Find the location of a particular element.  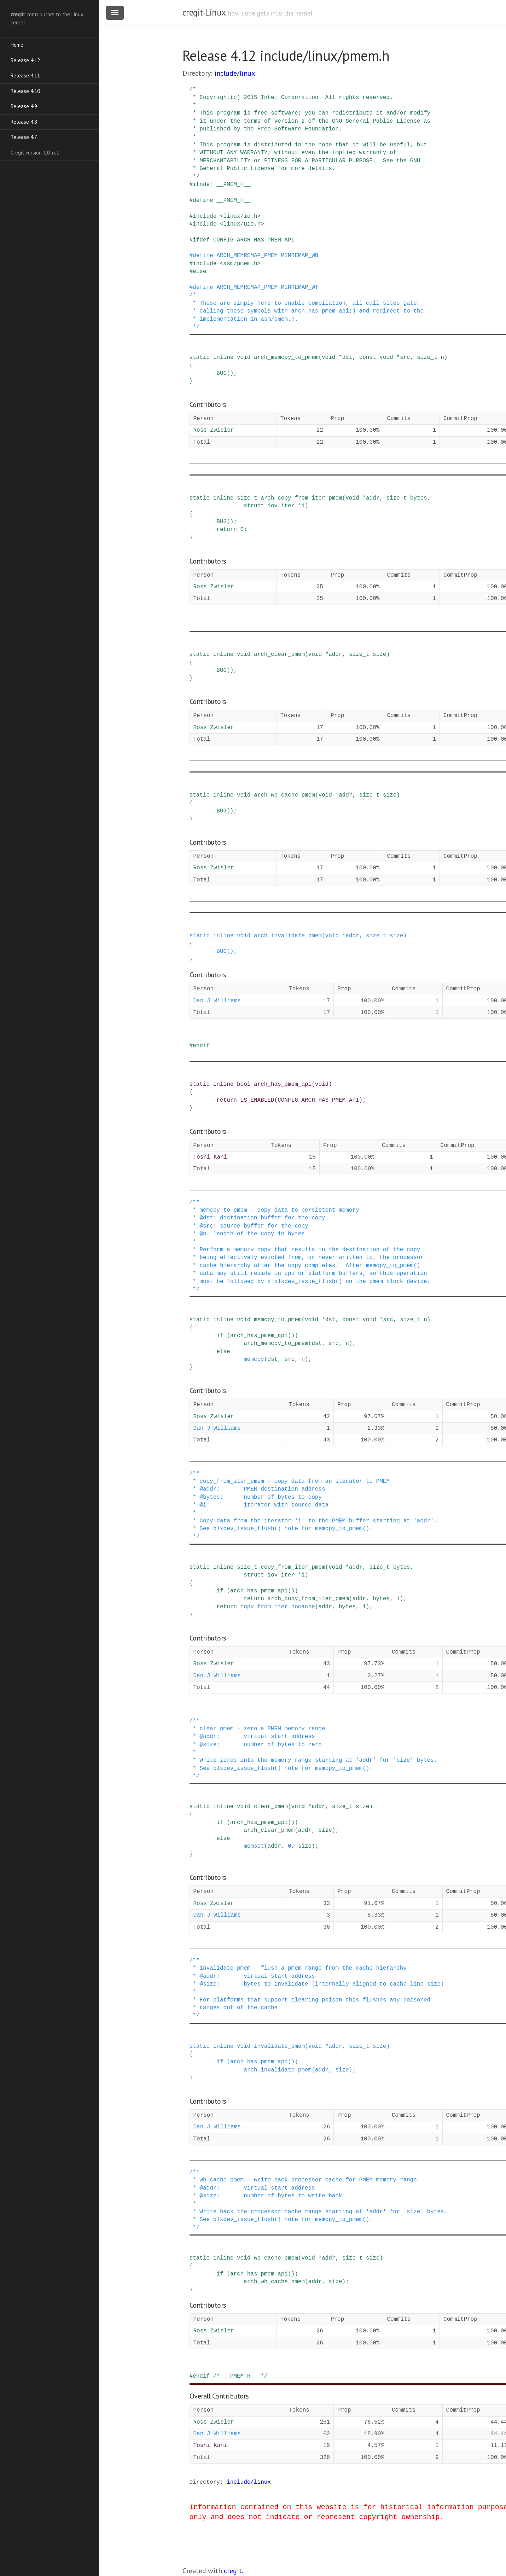

void is located at coordinates (243, 357).